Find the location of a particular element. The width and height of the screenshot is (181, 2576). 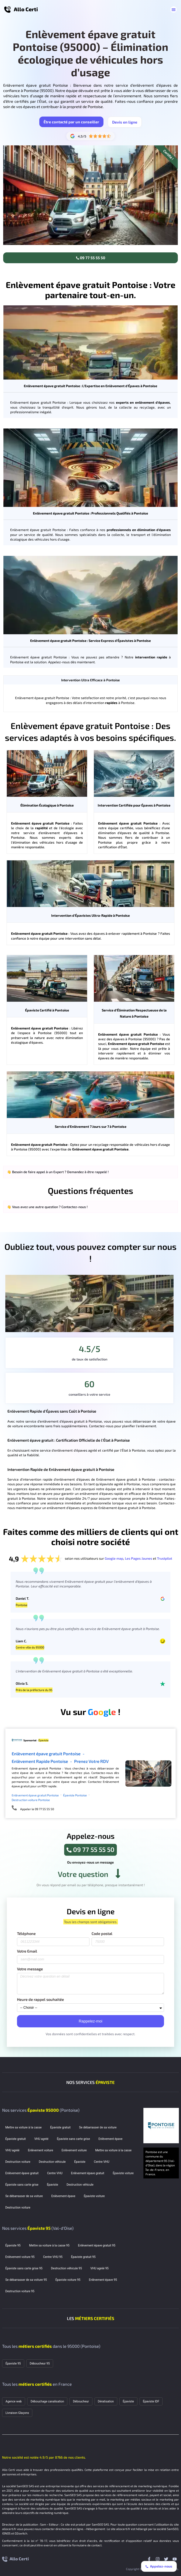

Heure de rappel souhaitée is located at coordinates (40, 1999).